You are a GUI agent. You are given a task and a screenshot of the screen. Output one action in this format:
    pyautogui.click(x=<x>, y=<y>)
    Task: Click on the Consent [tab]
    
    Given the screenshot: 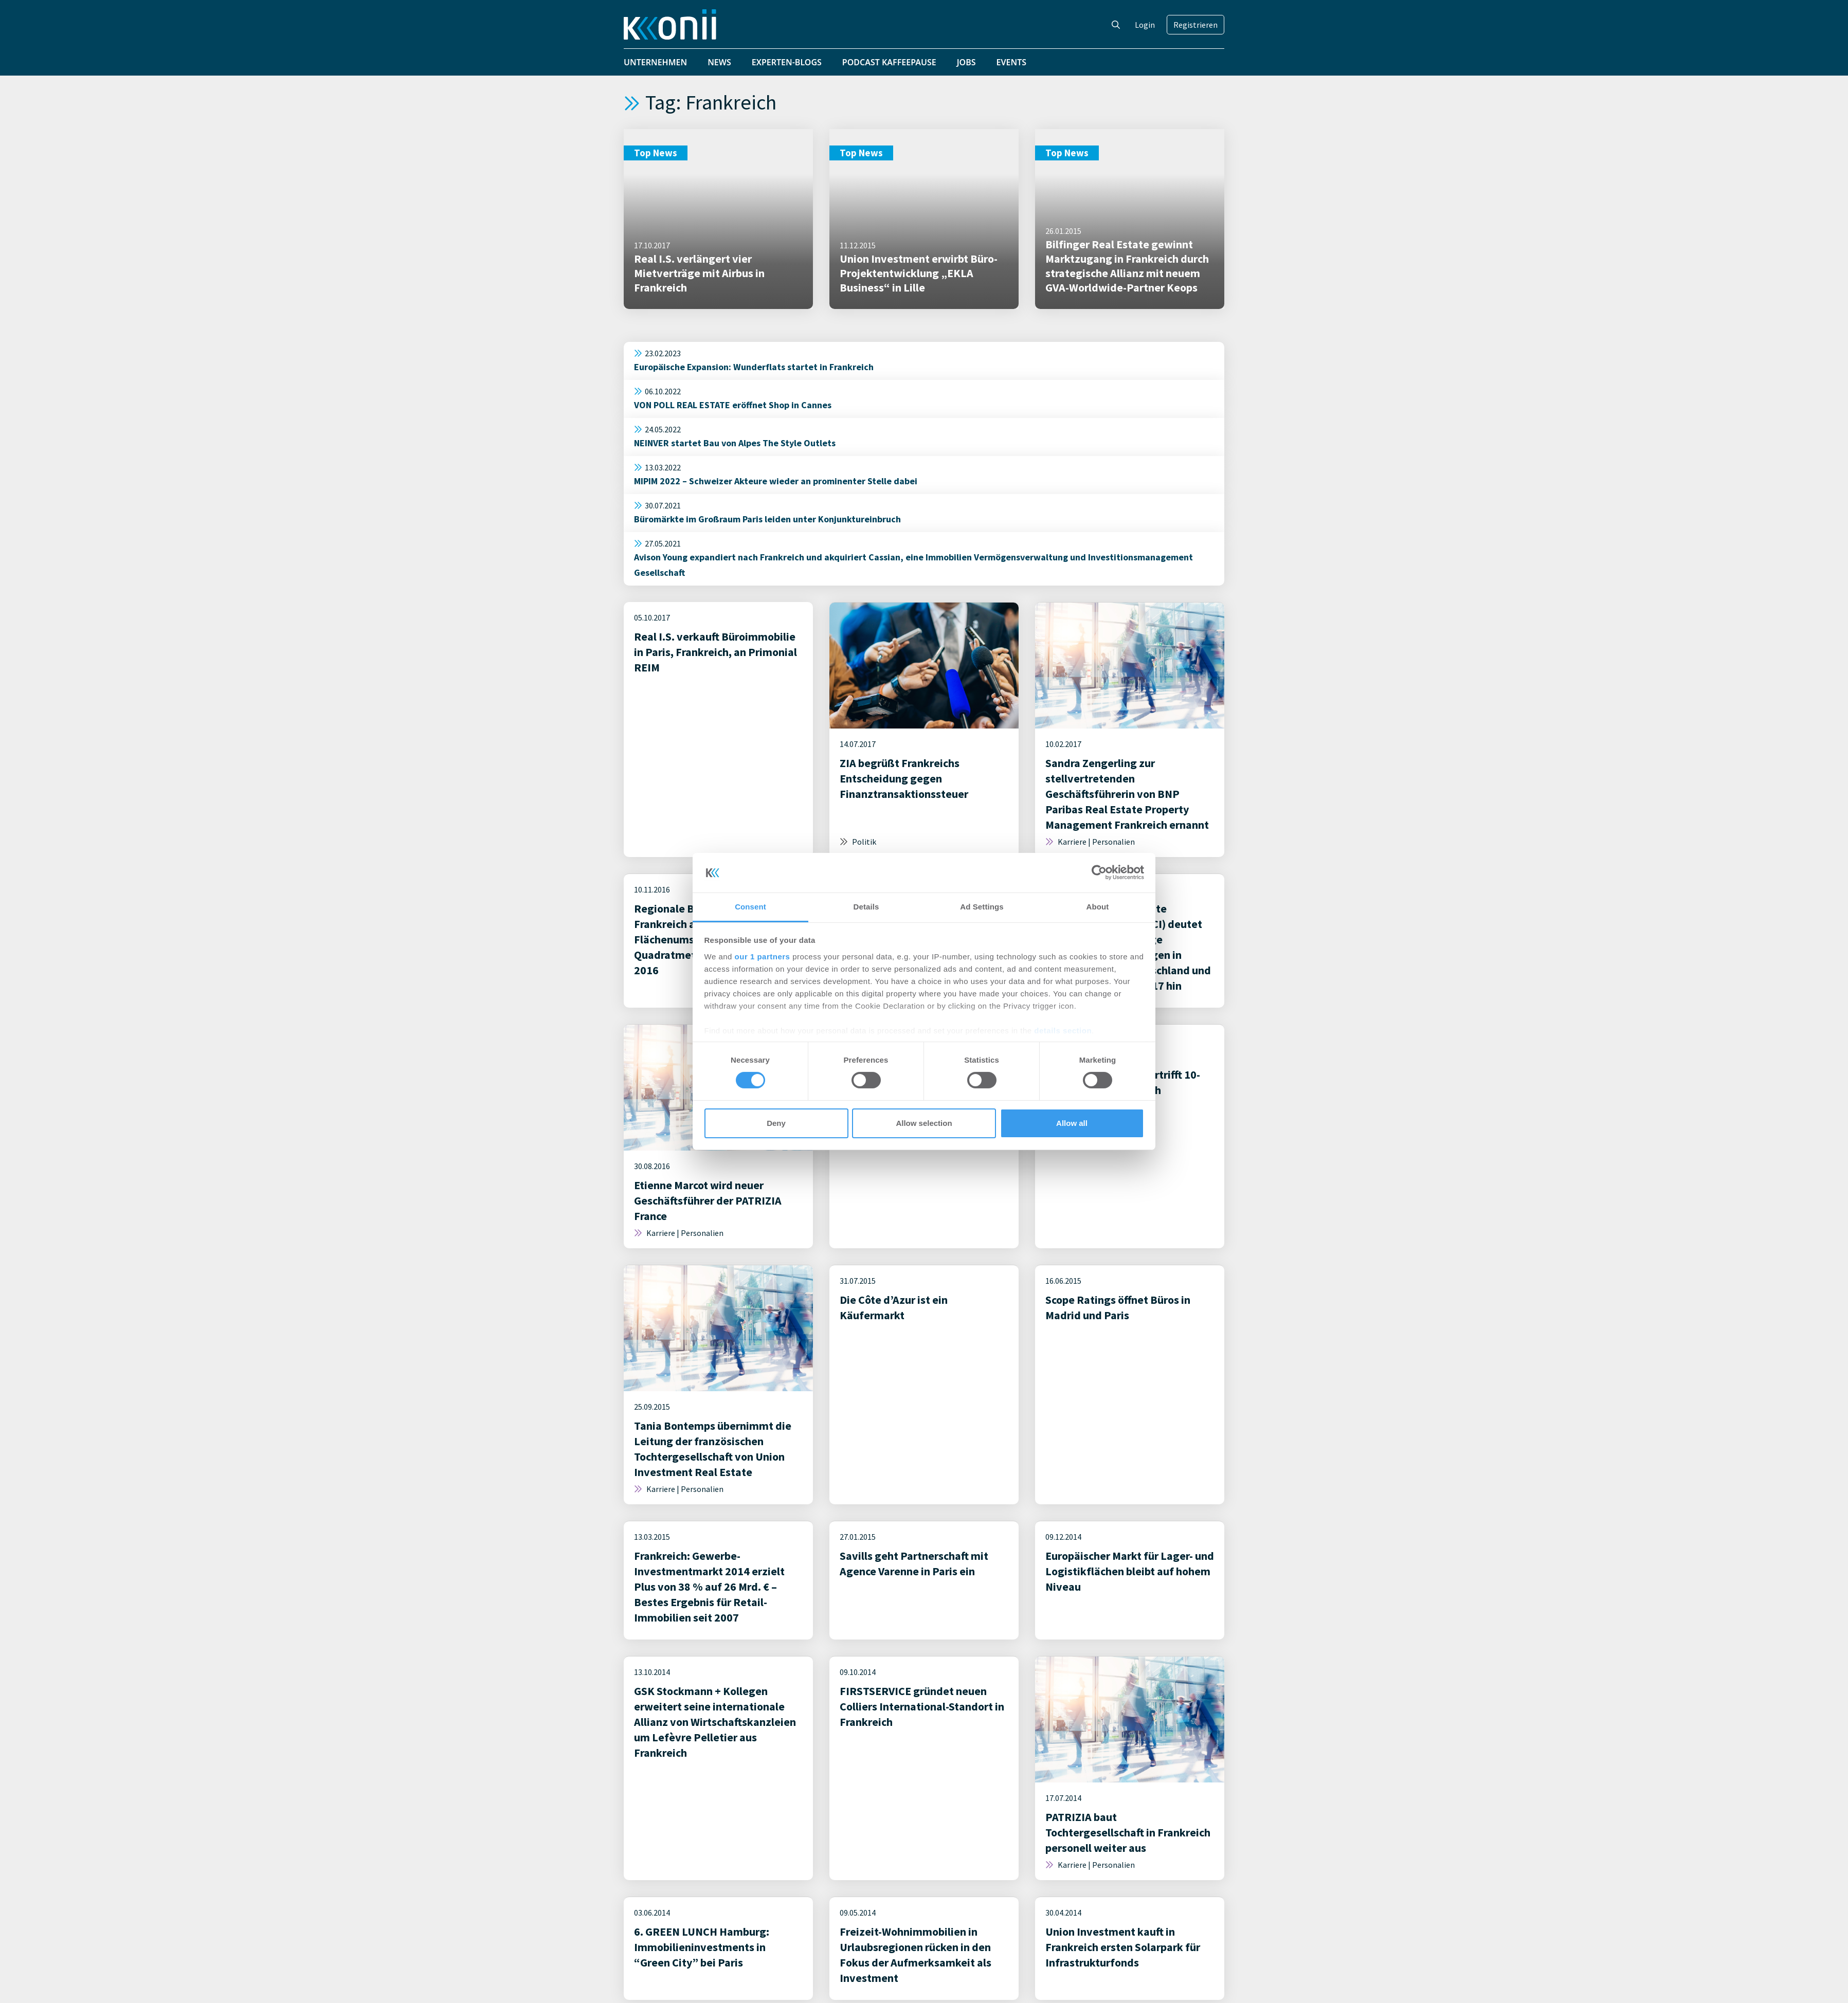 What is the action you would take?
    pyautogui.click(x=750, y=906)
    